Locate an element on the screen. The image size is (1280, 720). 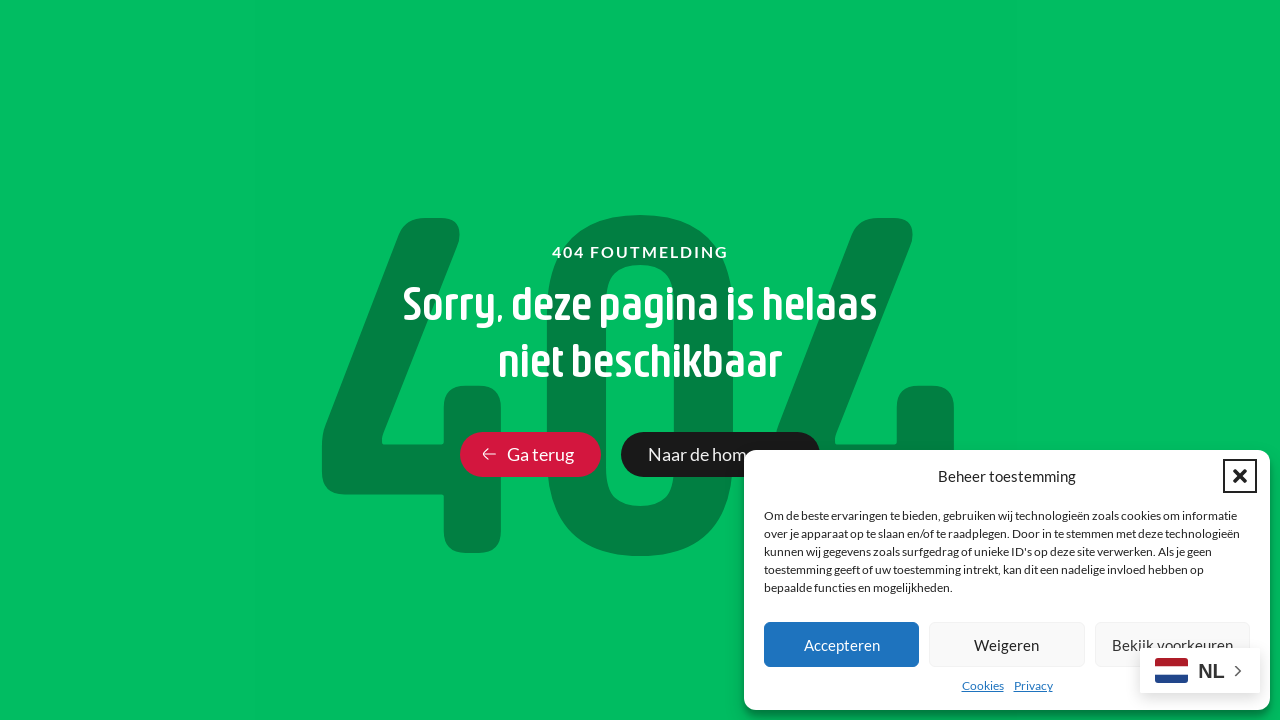
Cookies is located at coordinates (983, 685).